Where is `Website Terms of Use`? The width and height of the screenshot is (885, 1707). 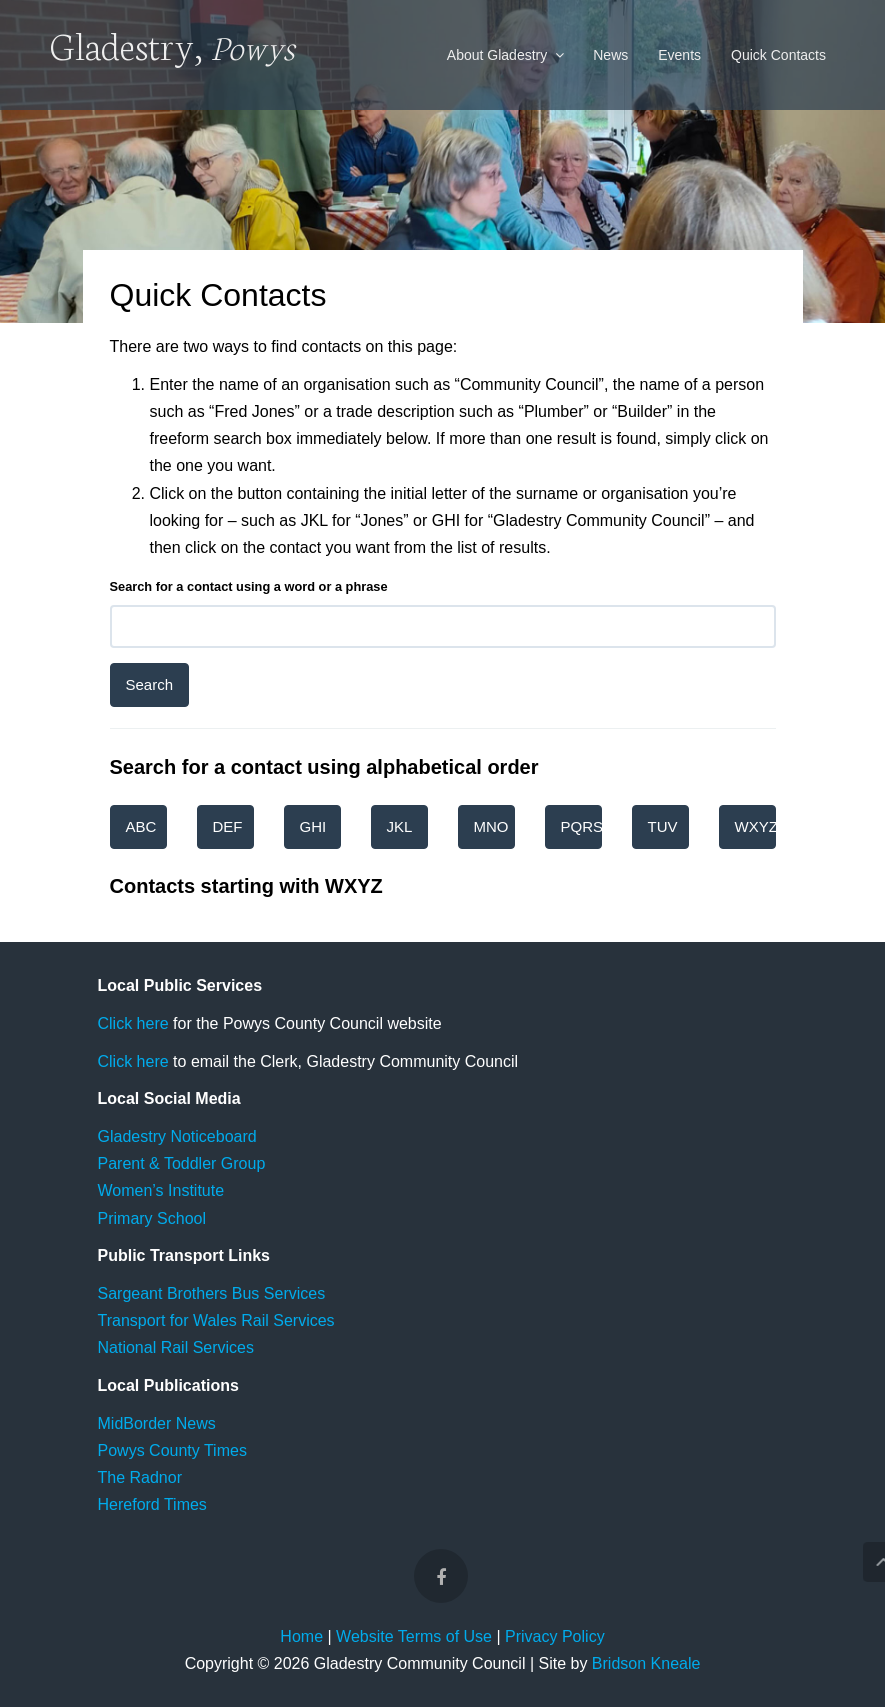 Website Terms of Use is located at coordinates (414, 1636).